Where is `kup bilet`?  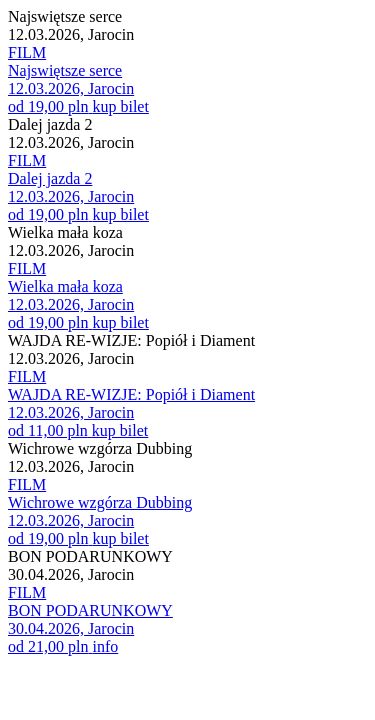
kup bilet is located at coordinates (120, 106).